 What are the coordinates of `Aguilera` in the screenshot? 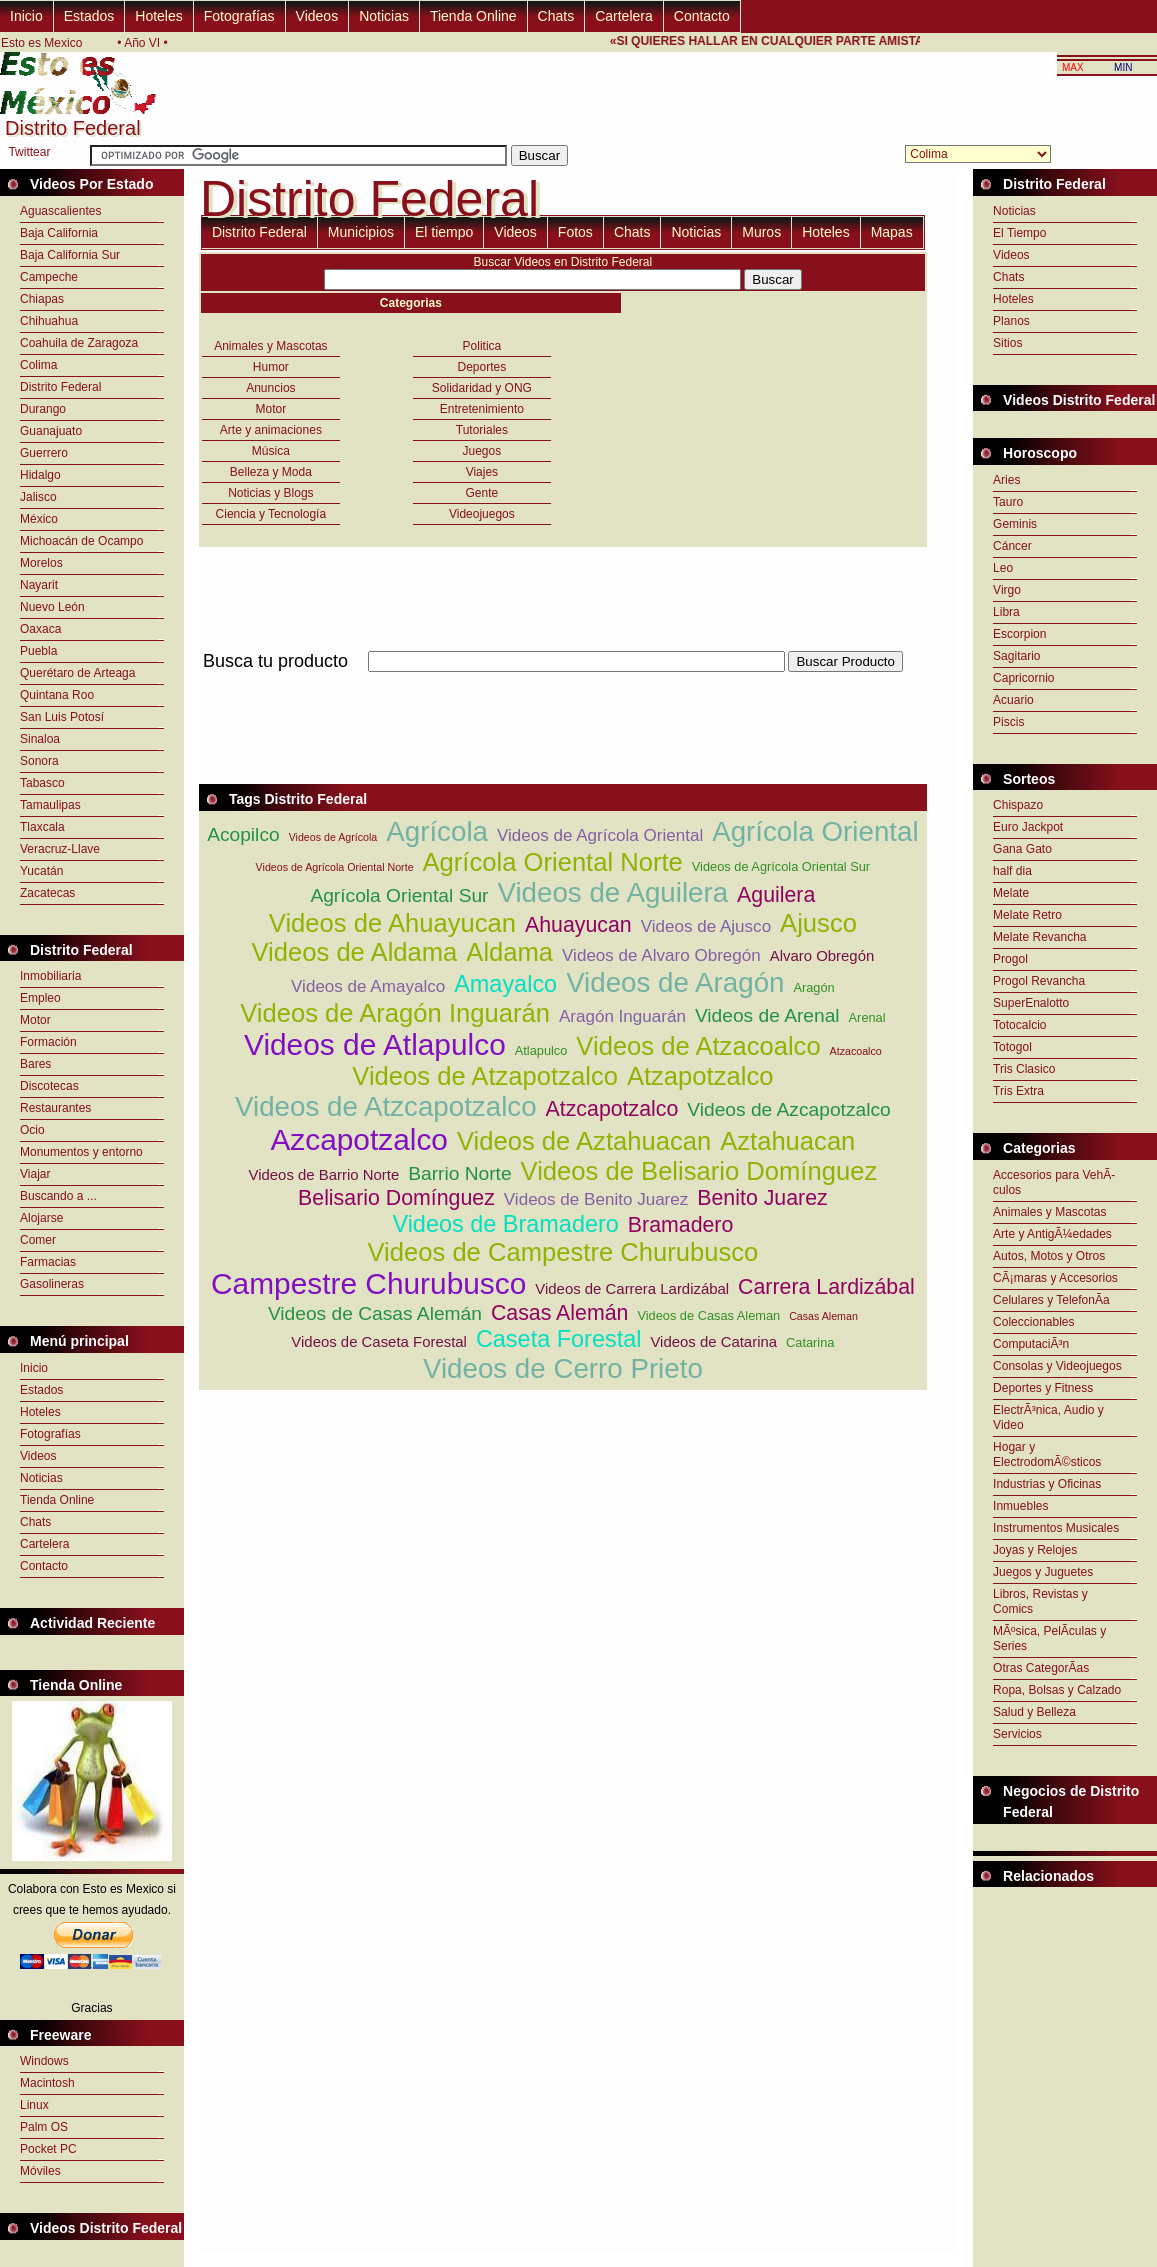 It's located at (776, 895).